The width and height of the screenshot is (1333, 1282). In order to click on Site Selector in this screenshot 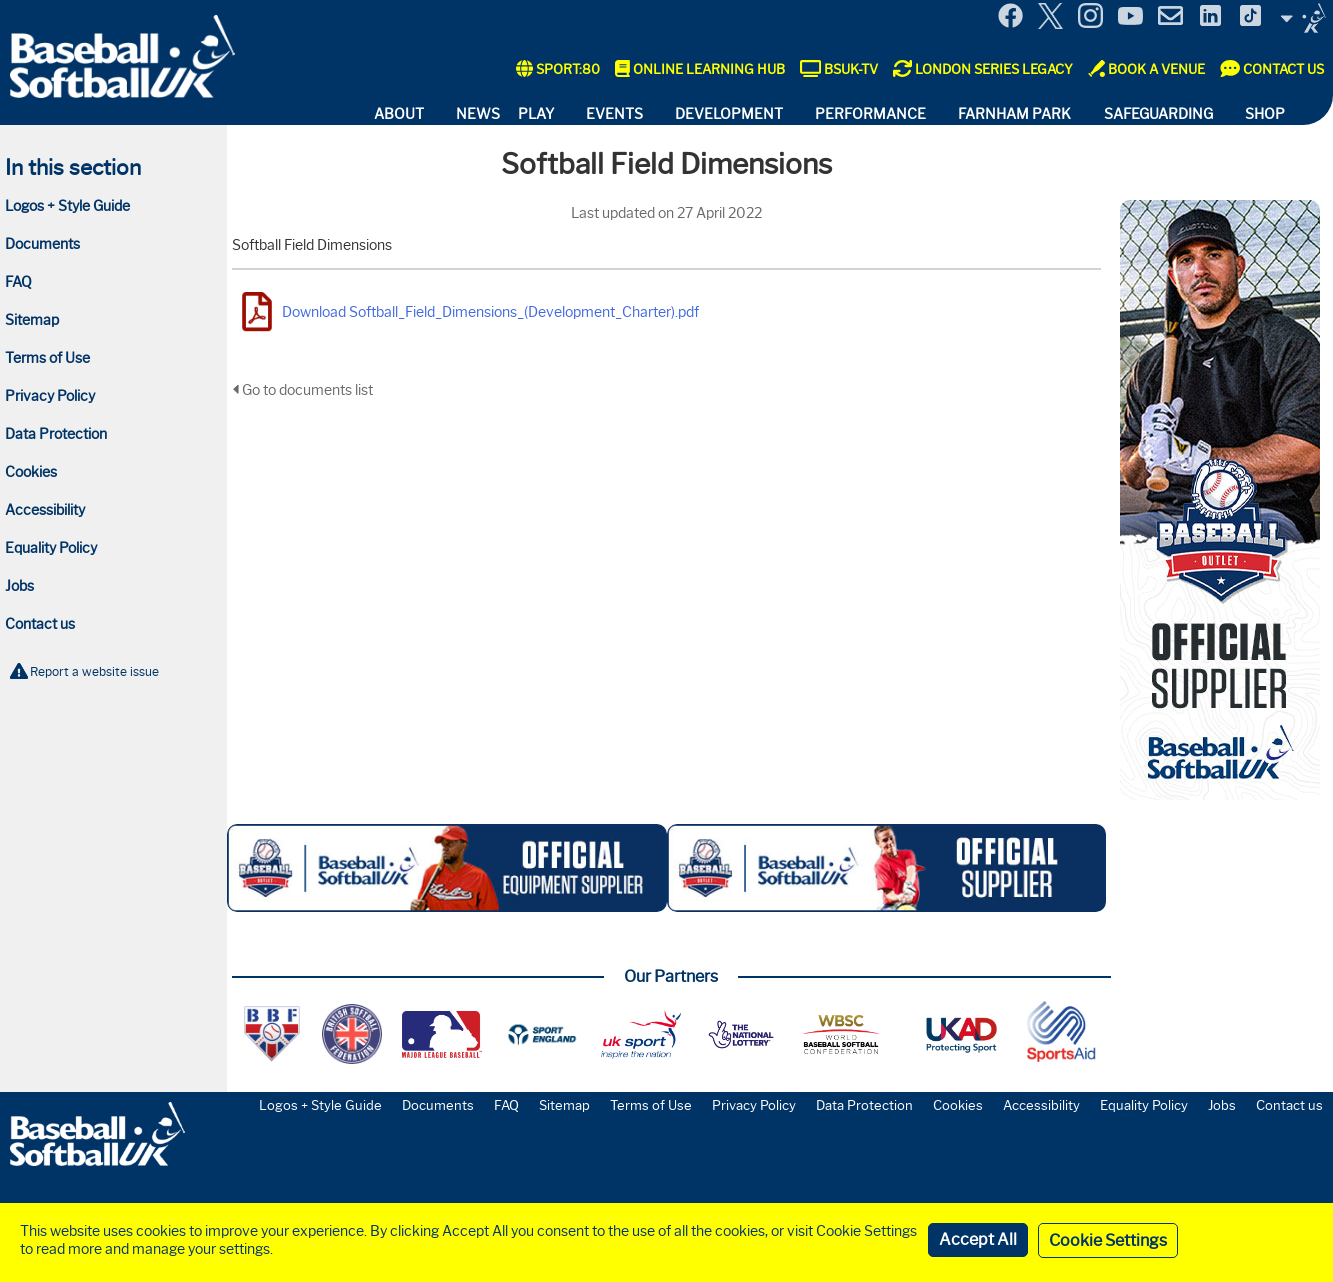, I will do `click(1303, 18)`.